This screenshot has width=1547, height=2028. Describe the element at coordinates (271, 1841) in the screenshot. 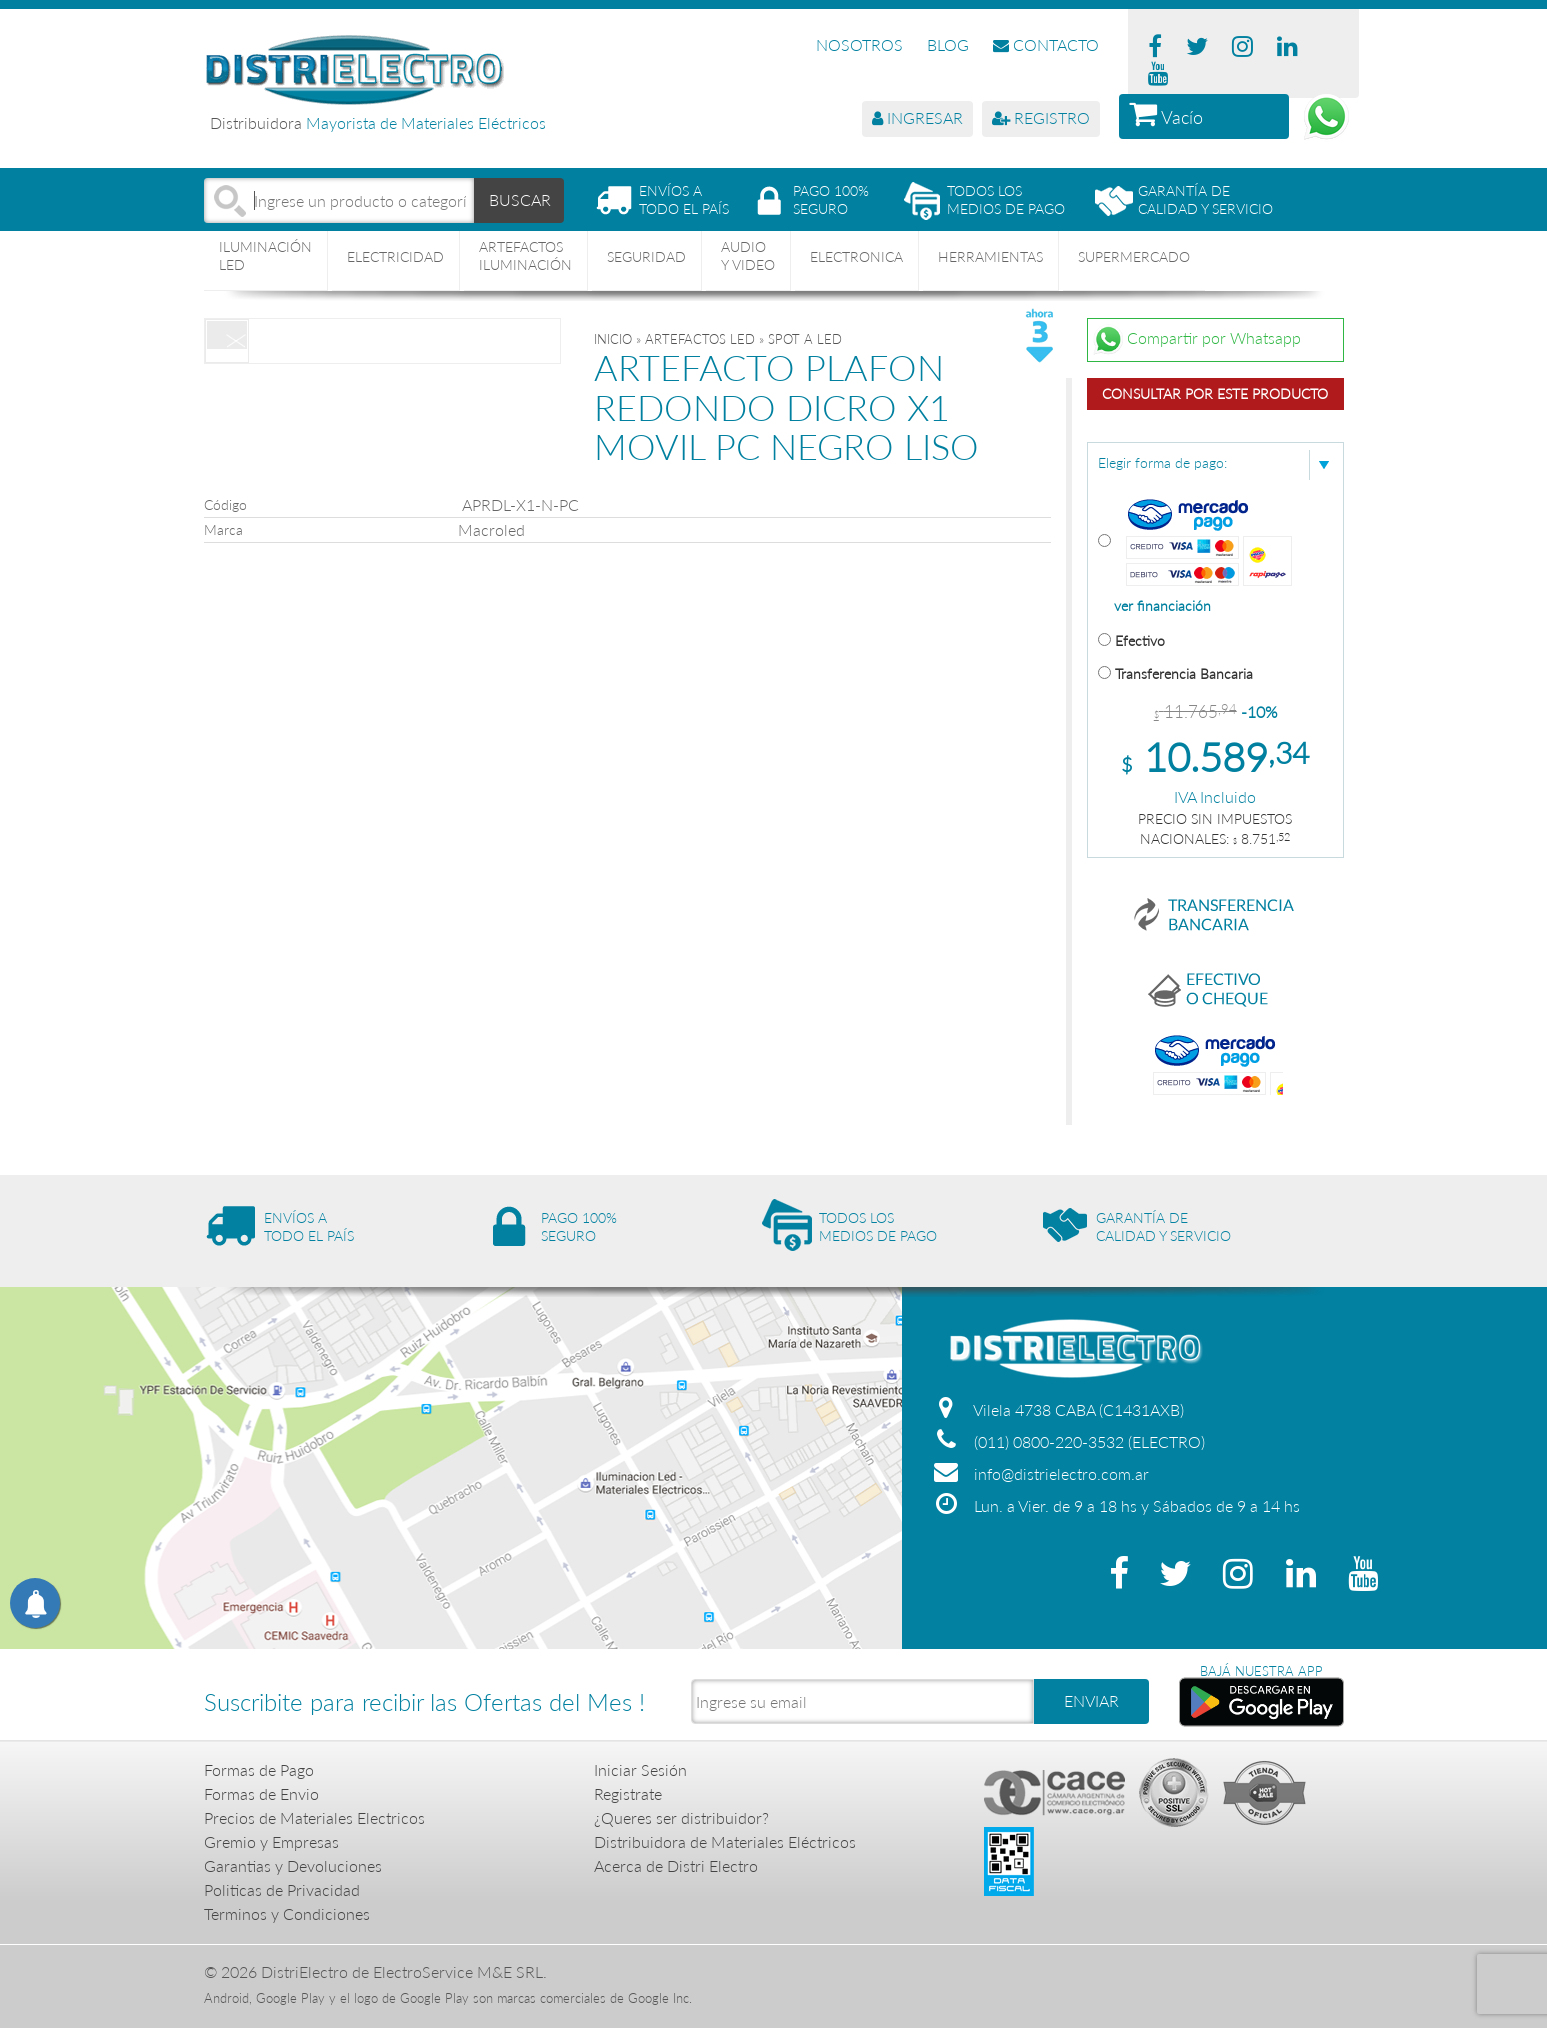

I see `Gremio y Empresas` at that location.